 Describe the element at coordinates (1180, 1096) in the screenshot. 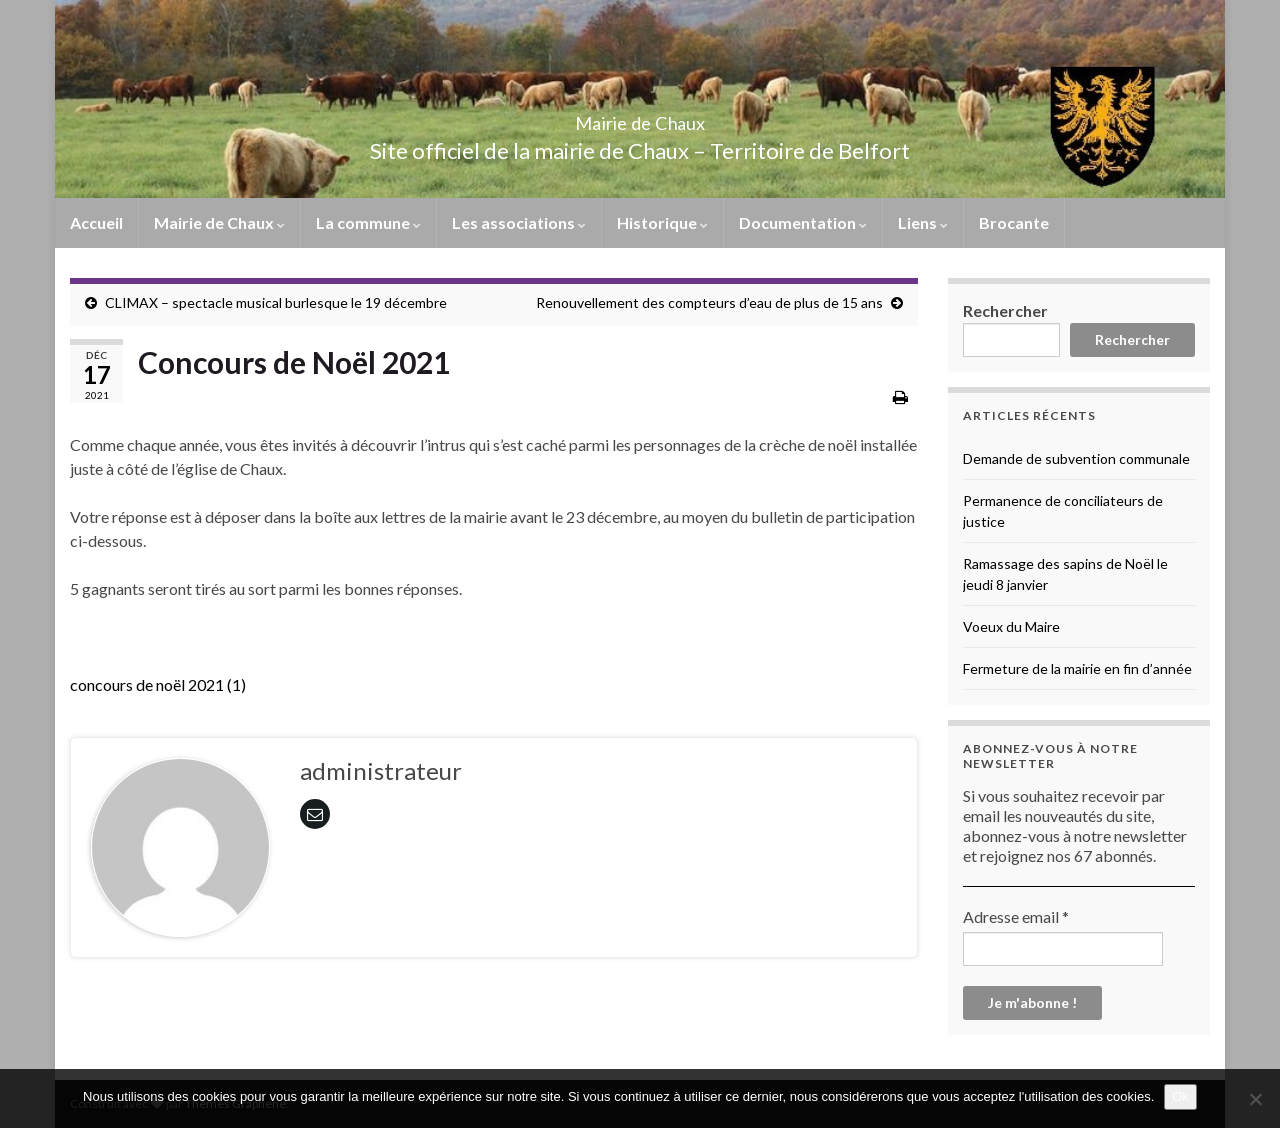

I see `Ok` at that location.